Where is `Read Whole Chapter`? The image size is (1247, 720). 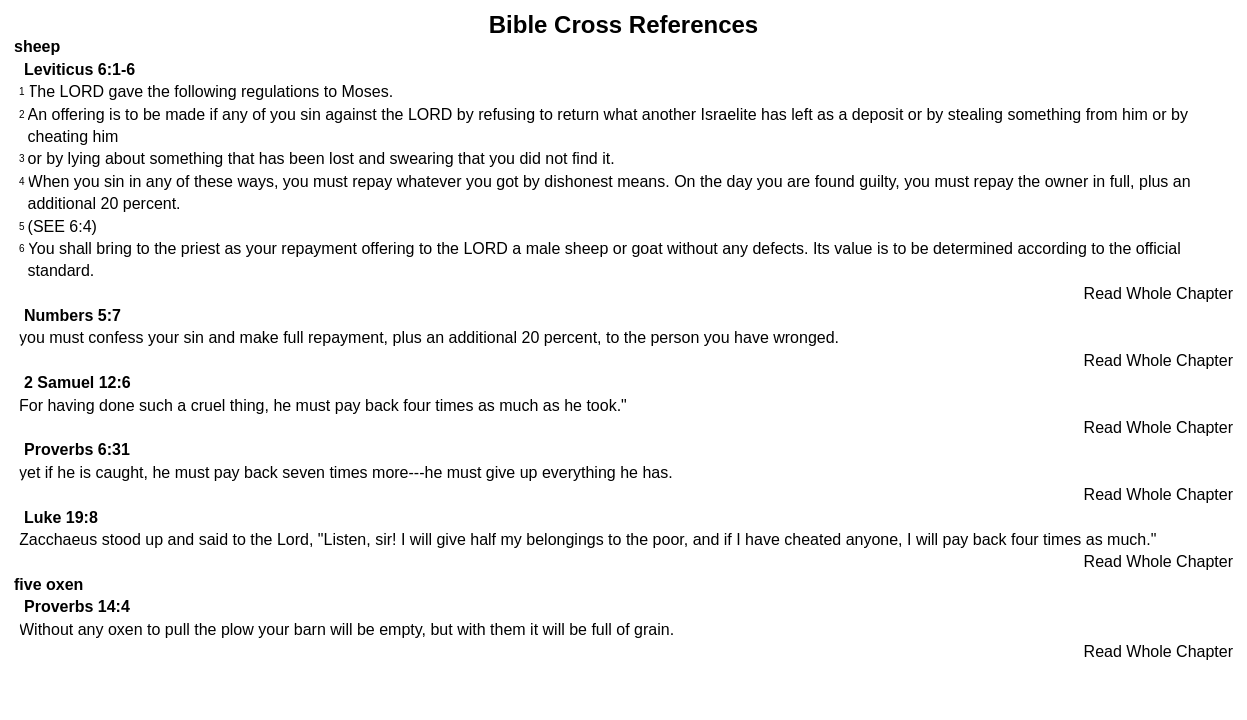 Read Whole Chapter is located at coordinates (1158, 293).